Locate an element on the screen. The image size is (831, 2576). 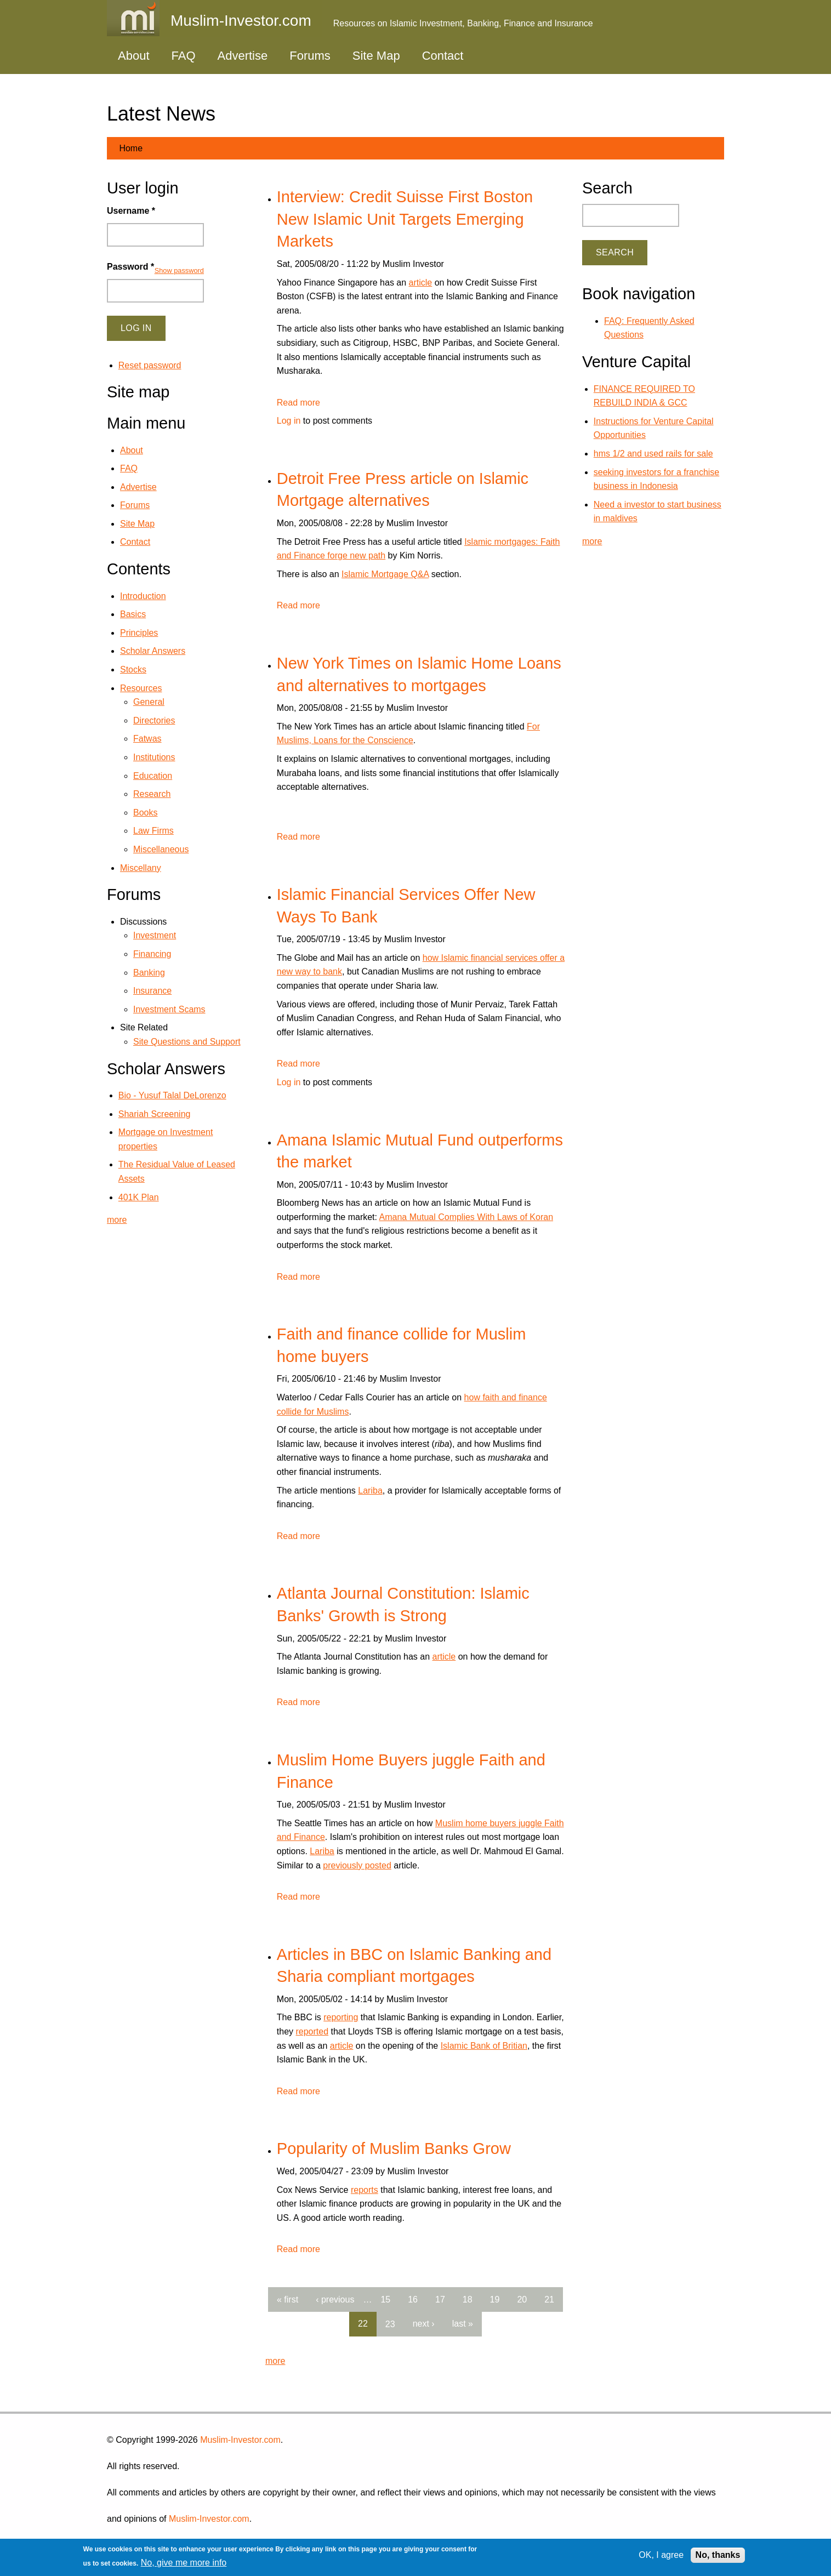
17 is located at coordinates (440, 2299).